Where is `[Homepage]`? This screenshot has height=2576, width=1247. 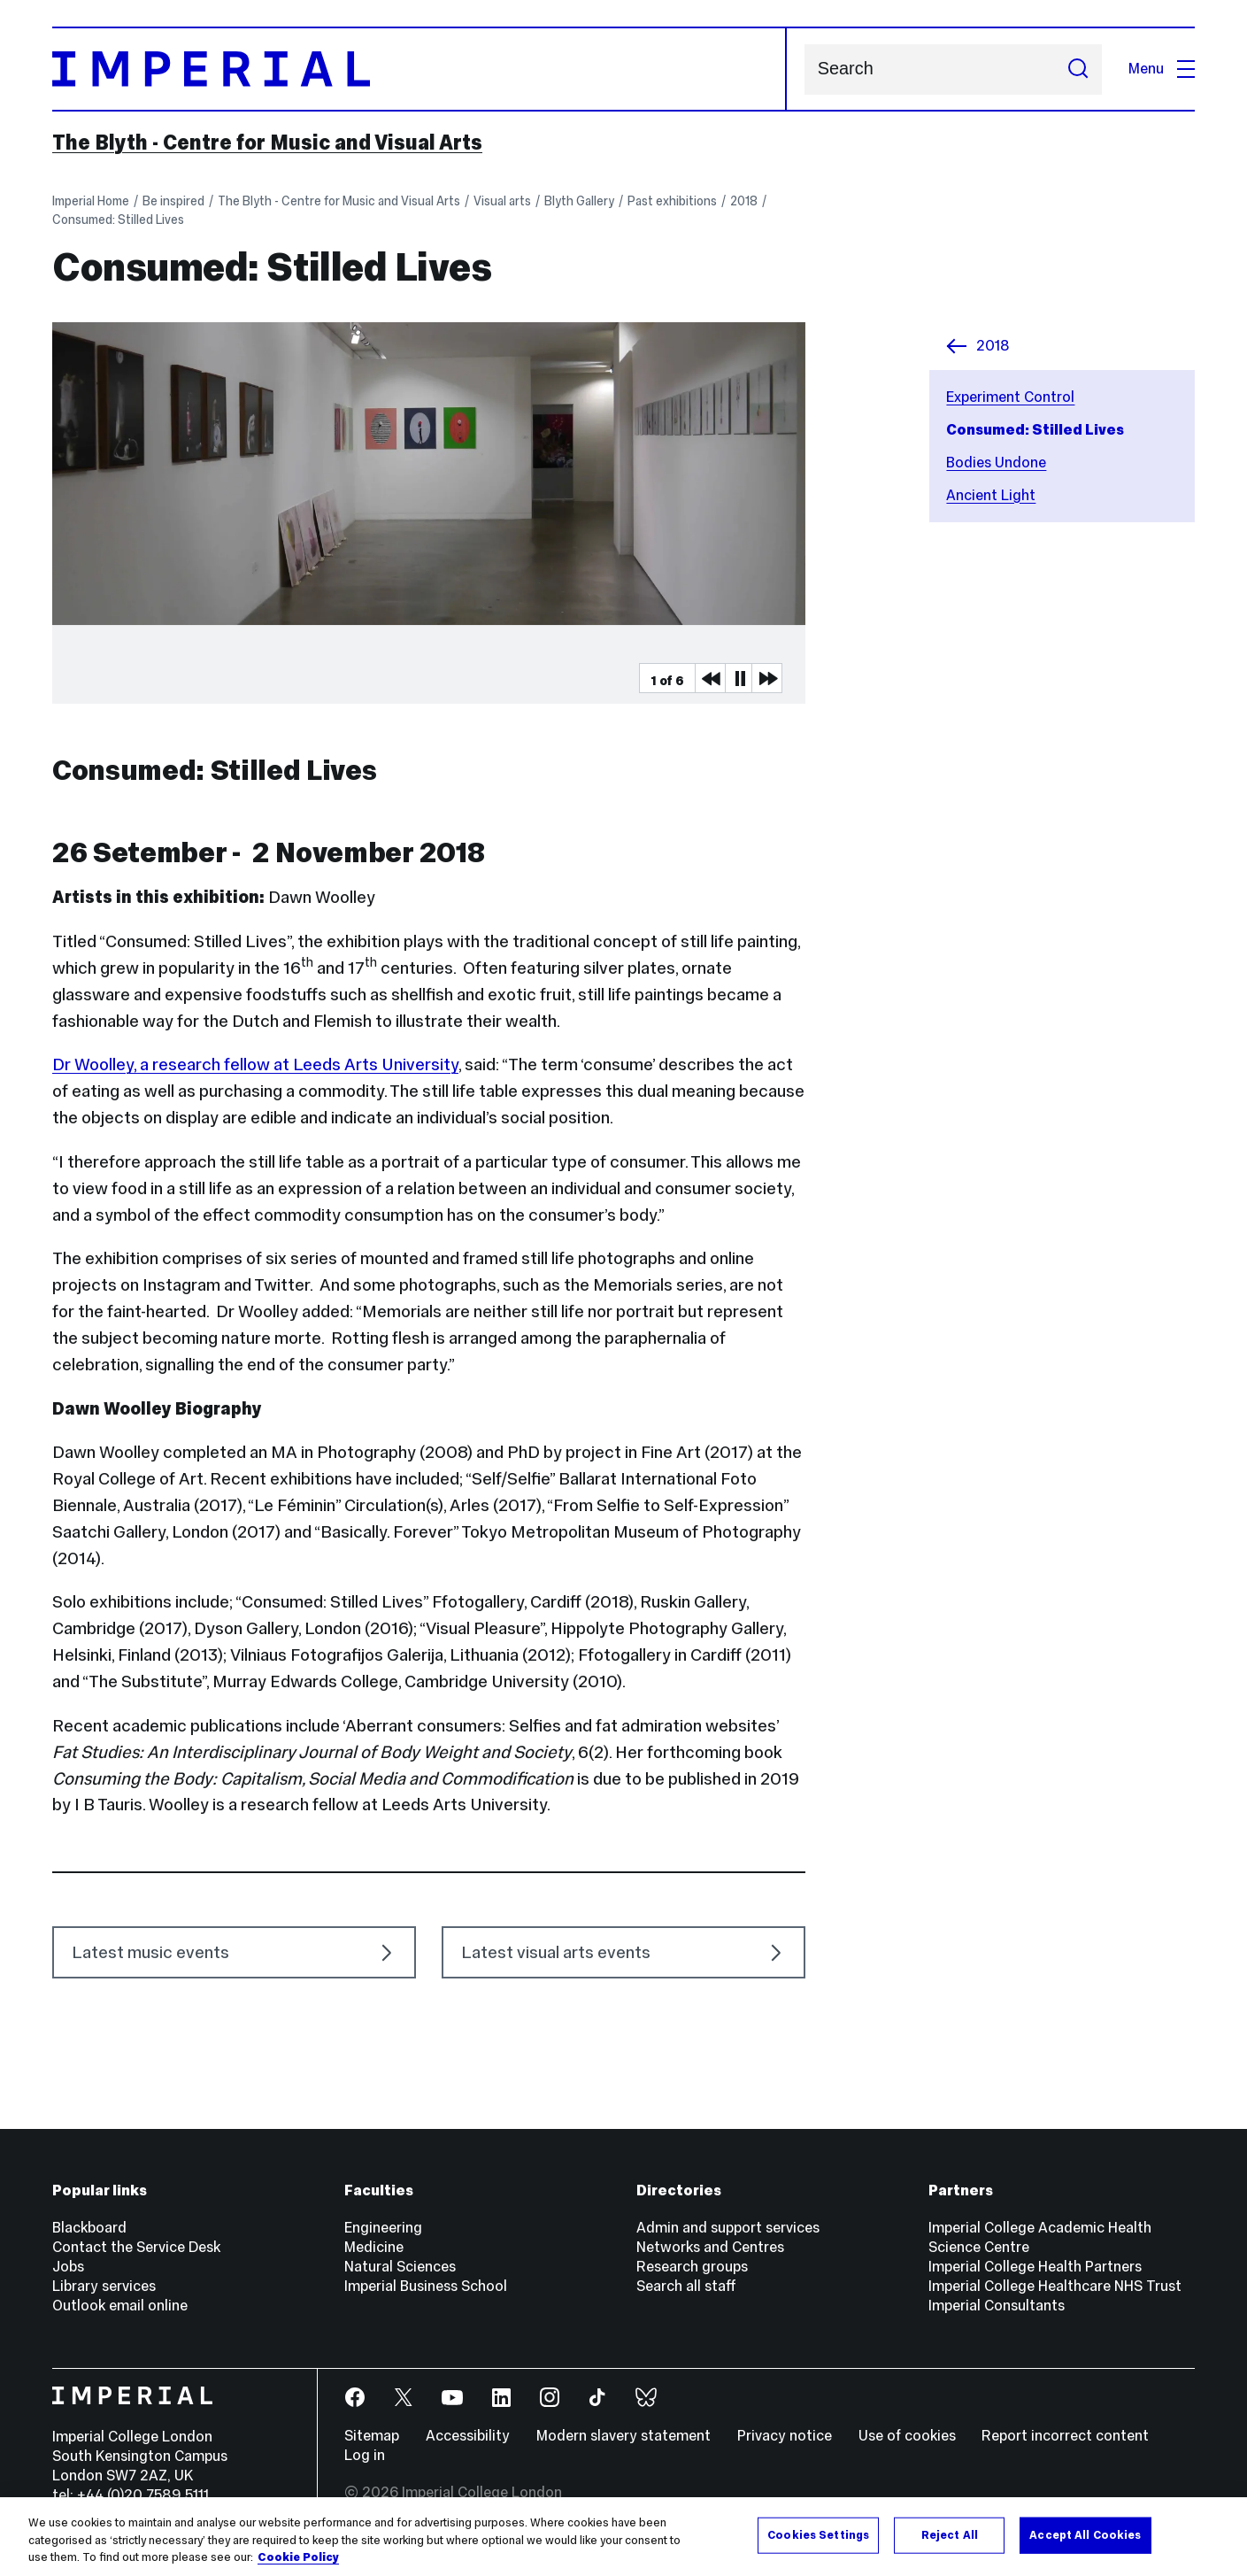 [Homepage] is located at coordinates (419, 69).